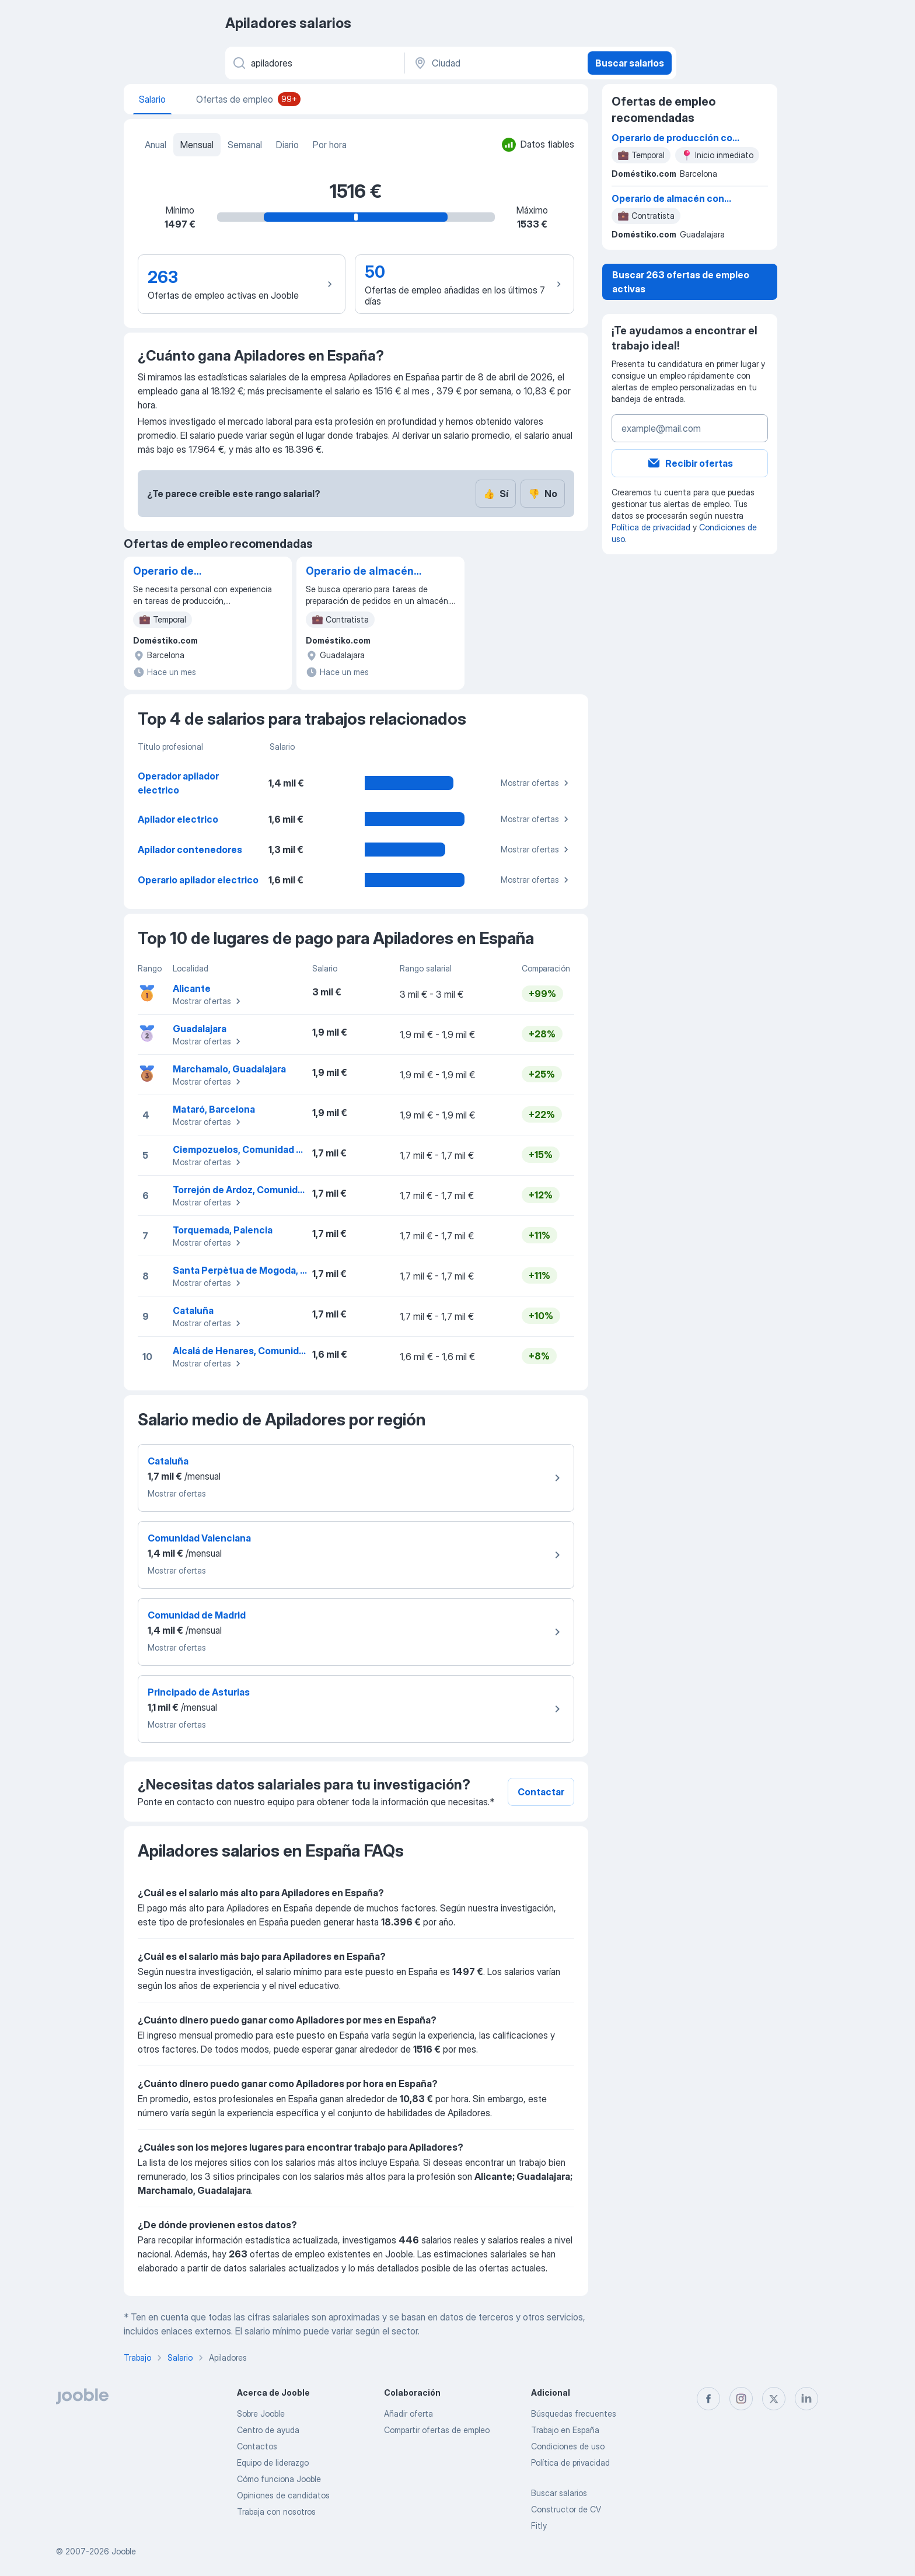  Describe the element at coordinates (629, 63) in the screenshot. I see `Buscar salarios` at that location.